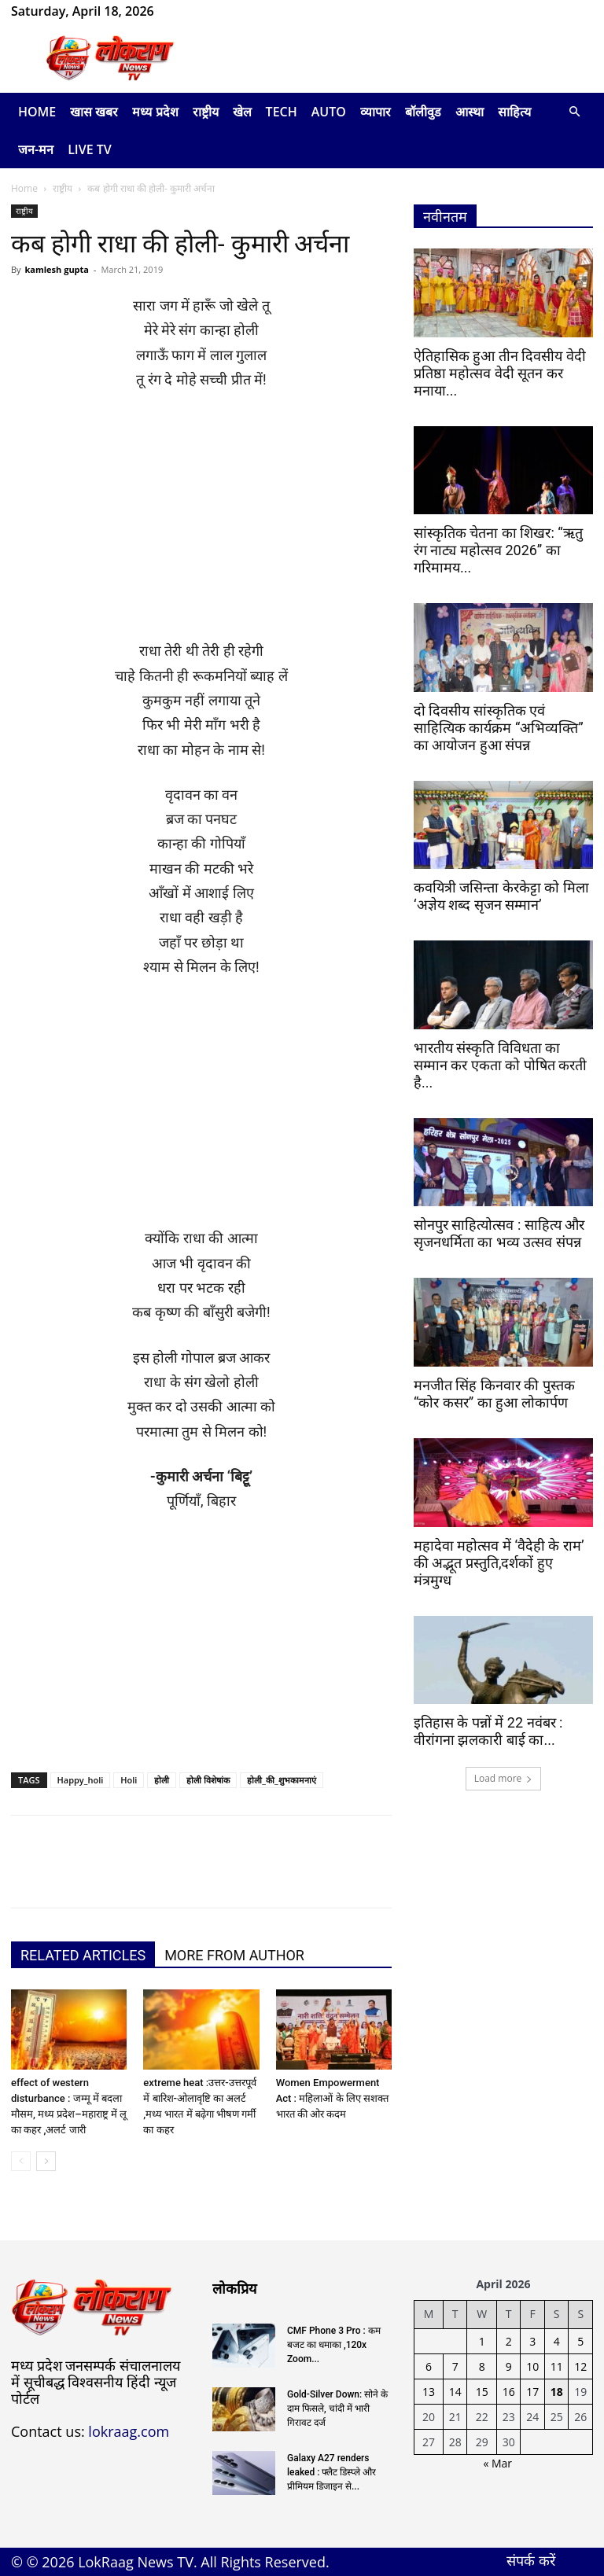  Describe the element at coordinates (497, 2463) in the screenshot. I see `« Mar` at that location.